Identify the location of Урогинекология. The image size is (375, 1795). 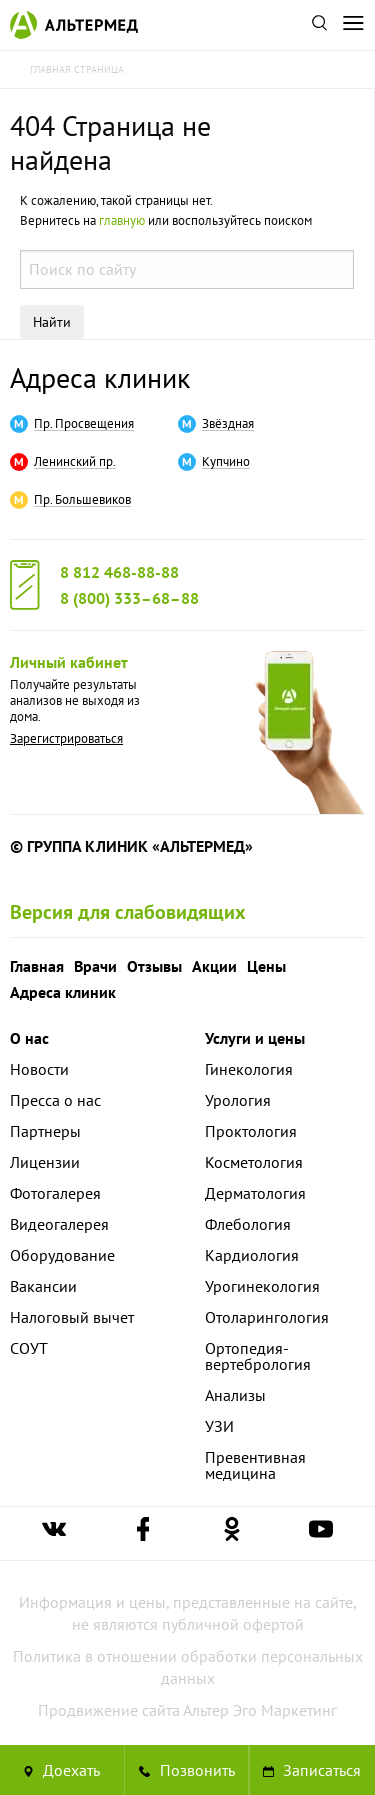
(262, 1286).